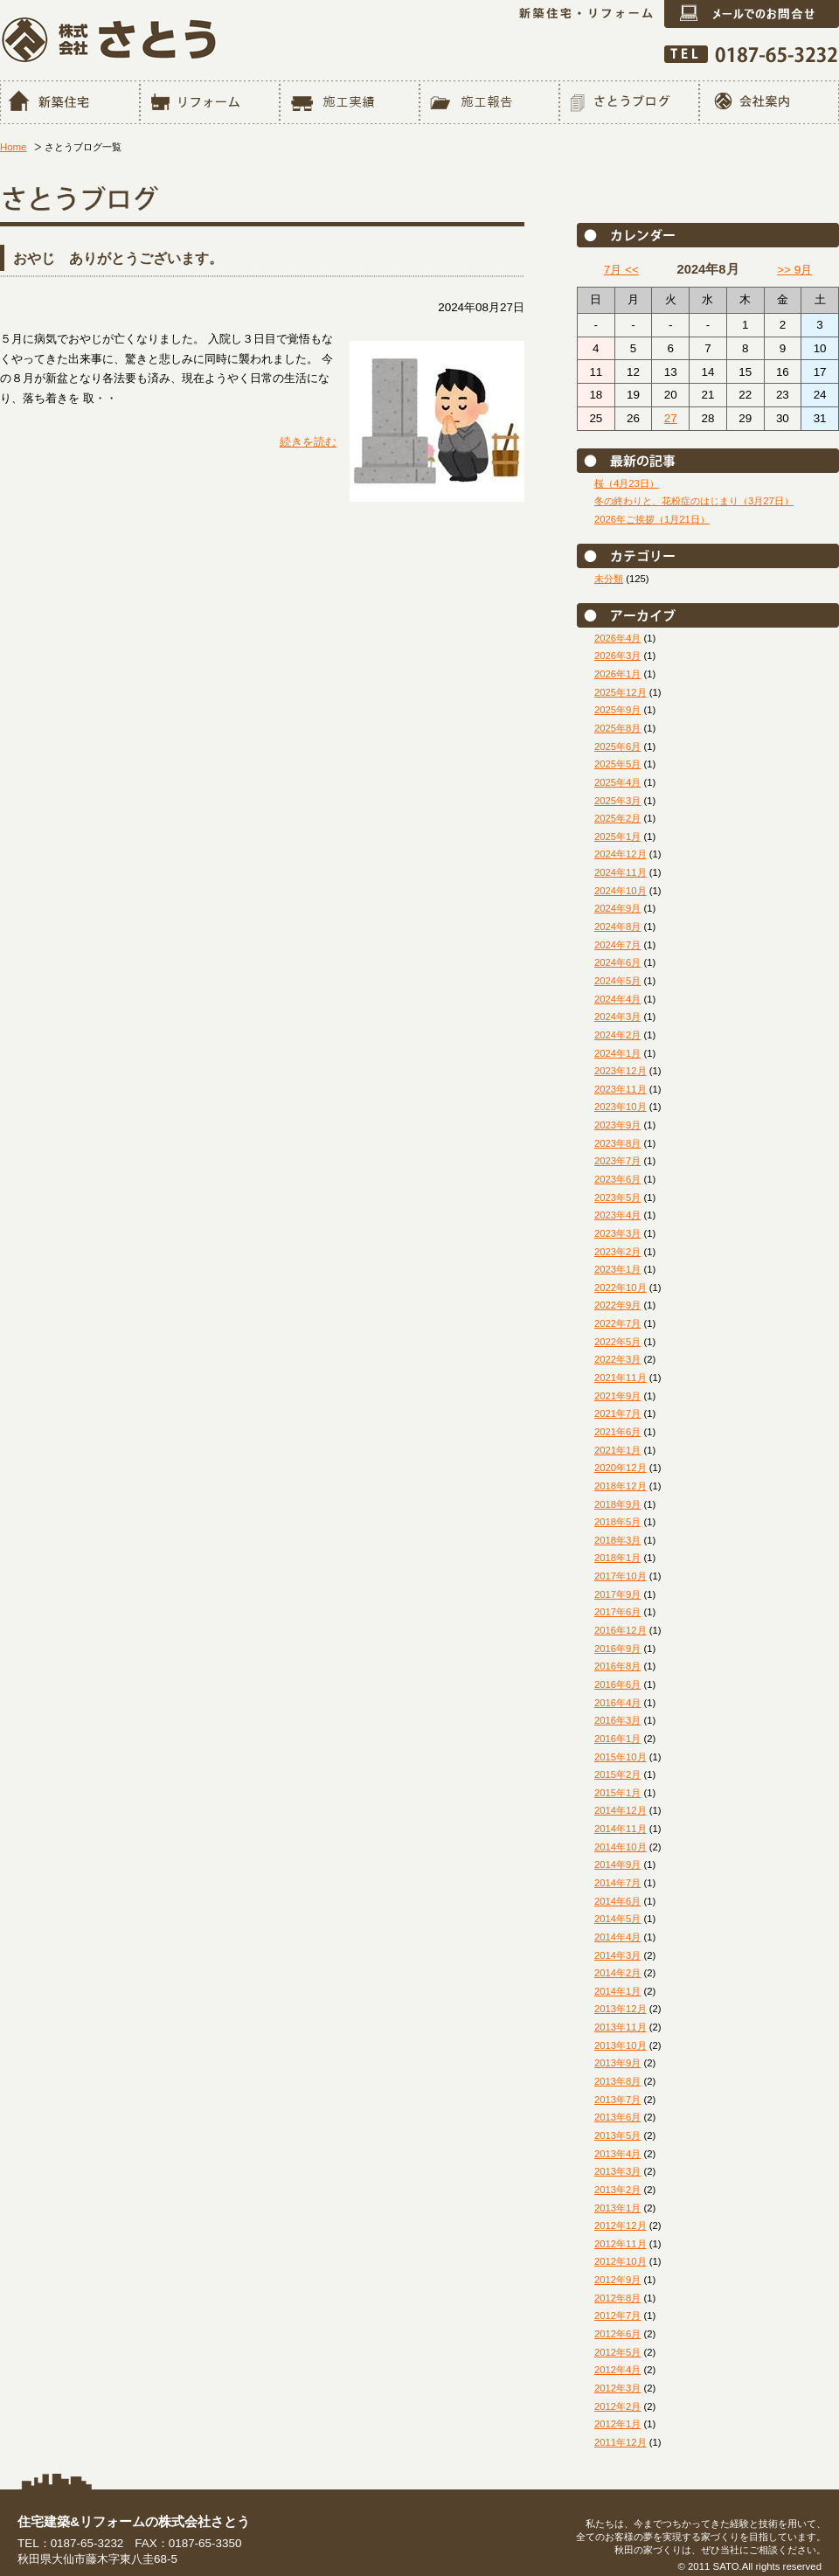  Describe the element at coordinates (617, 1901) in the screenshot. I see `2014年6月` at that location.